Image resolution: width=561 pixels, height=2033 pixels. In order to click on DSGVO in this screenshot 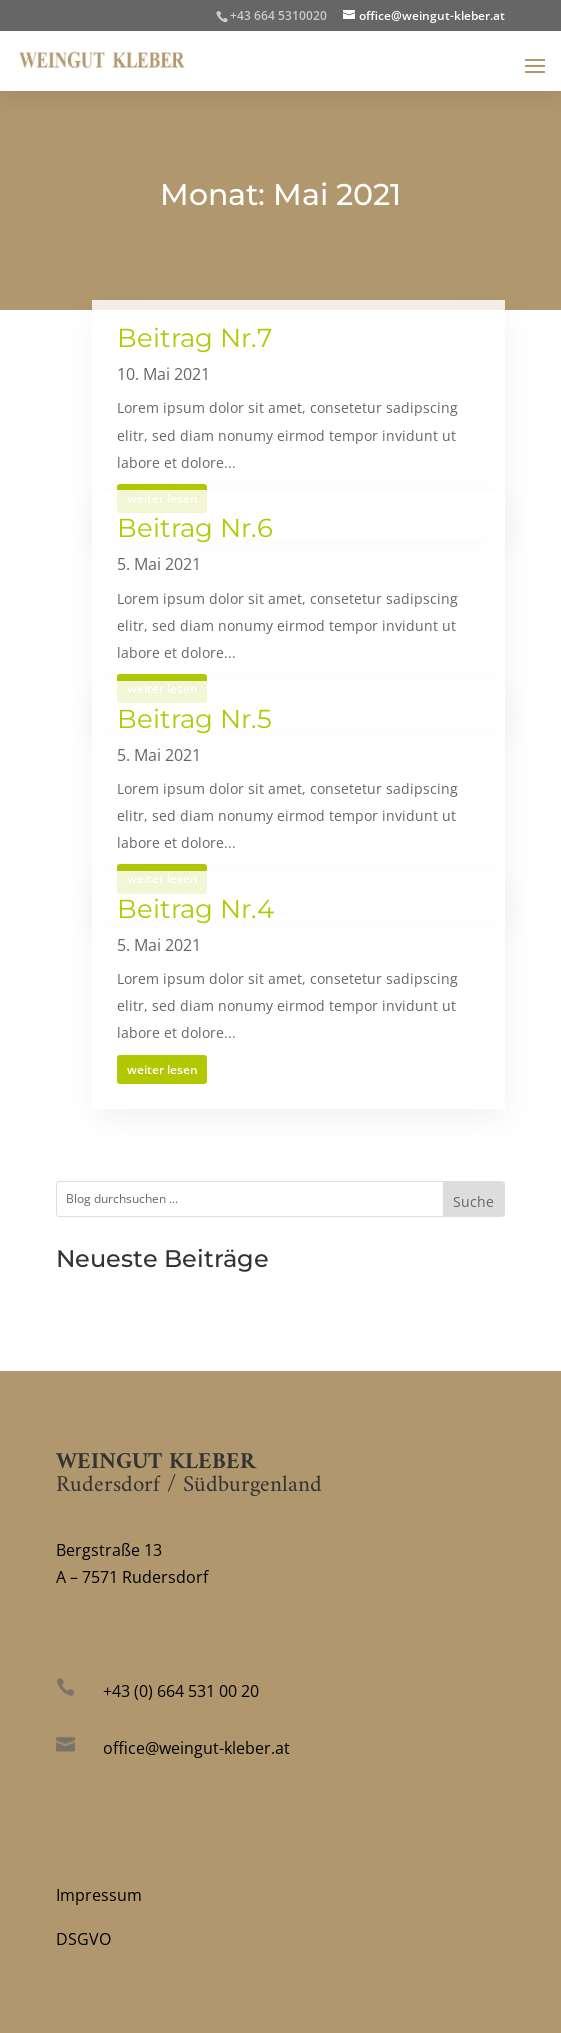, I will do `click(83, 1939)`.